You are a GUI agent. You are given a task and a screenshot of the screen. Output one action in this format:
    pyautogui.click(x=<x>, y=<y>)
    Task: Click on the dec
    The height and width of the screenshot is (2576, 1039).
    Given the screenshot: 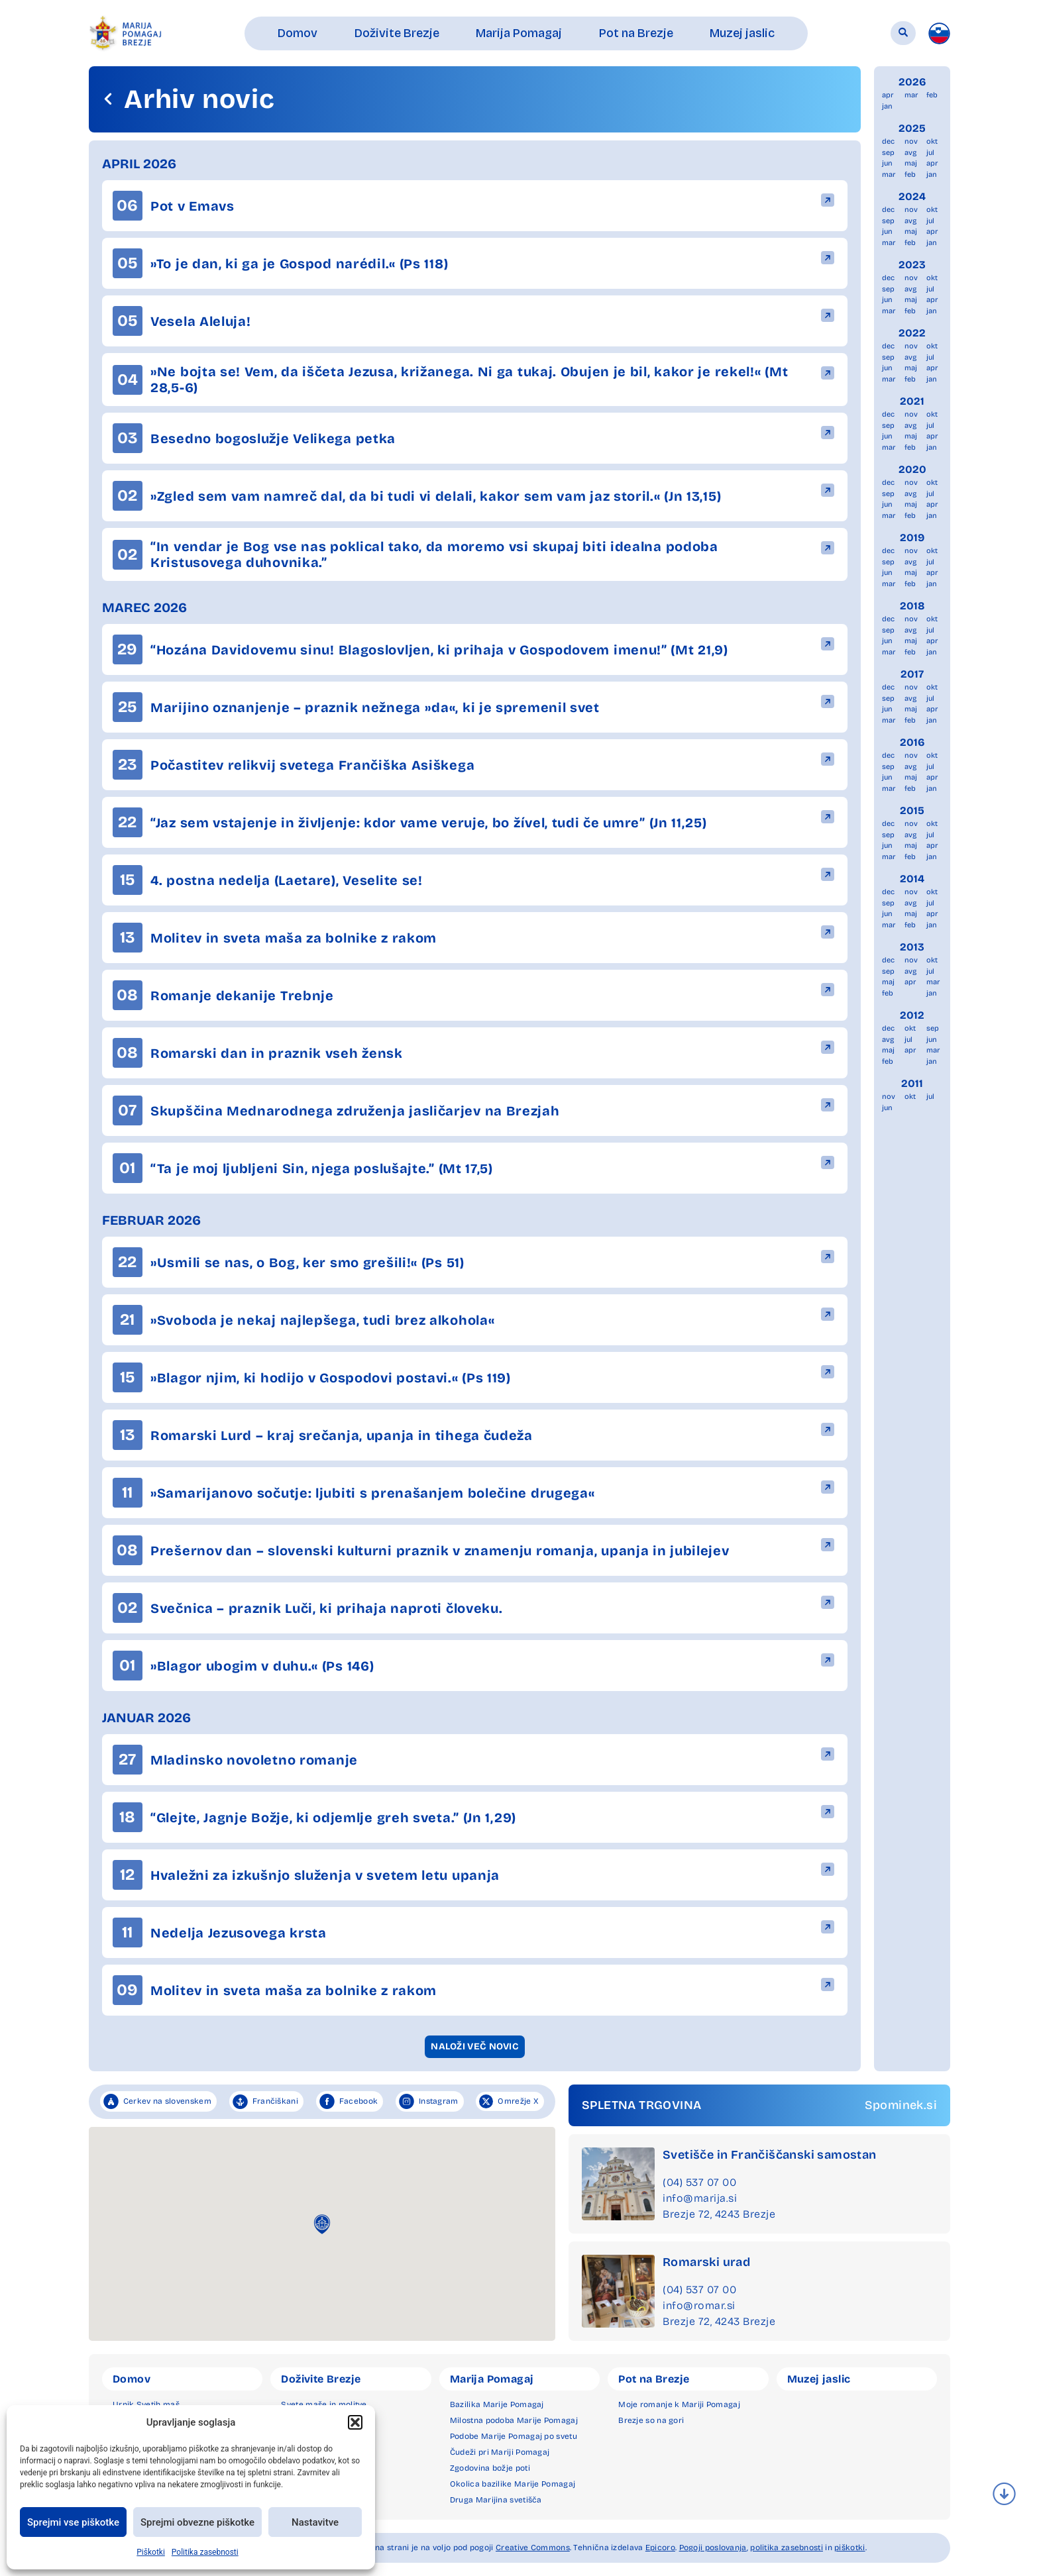 What is the action you would take?
    pyautogui.click(x=888, y=141)
    